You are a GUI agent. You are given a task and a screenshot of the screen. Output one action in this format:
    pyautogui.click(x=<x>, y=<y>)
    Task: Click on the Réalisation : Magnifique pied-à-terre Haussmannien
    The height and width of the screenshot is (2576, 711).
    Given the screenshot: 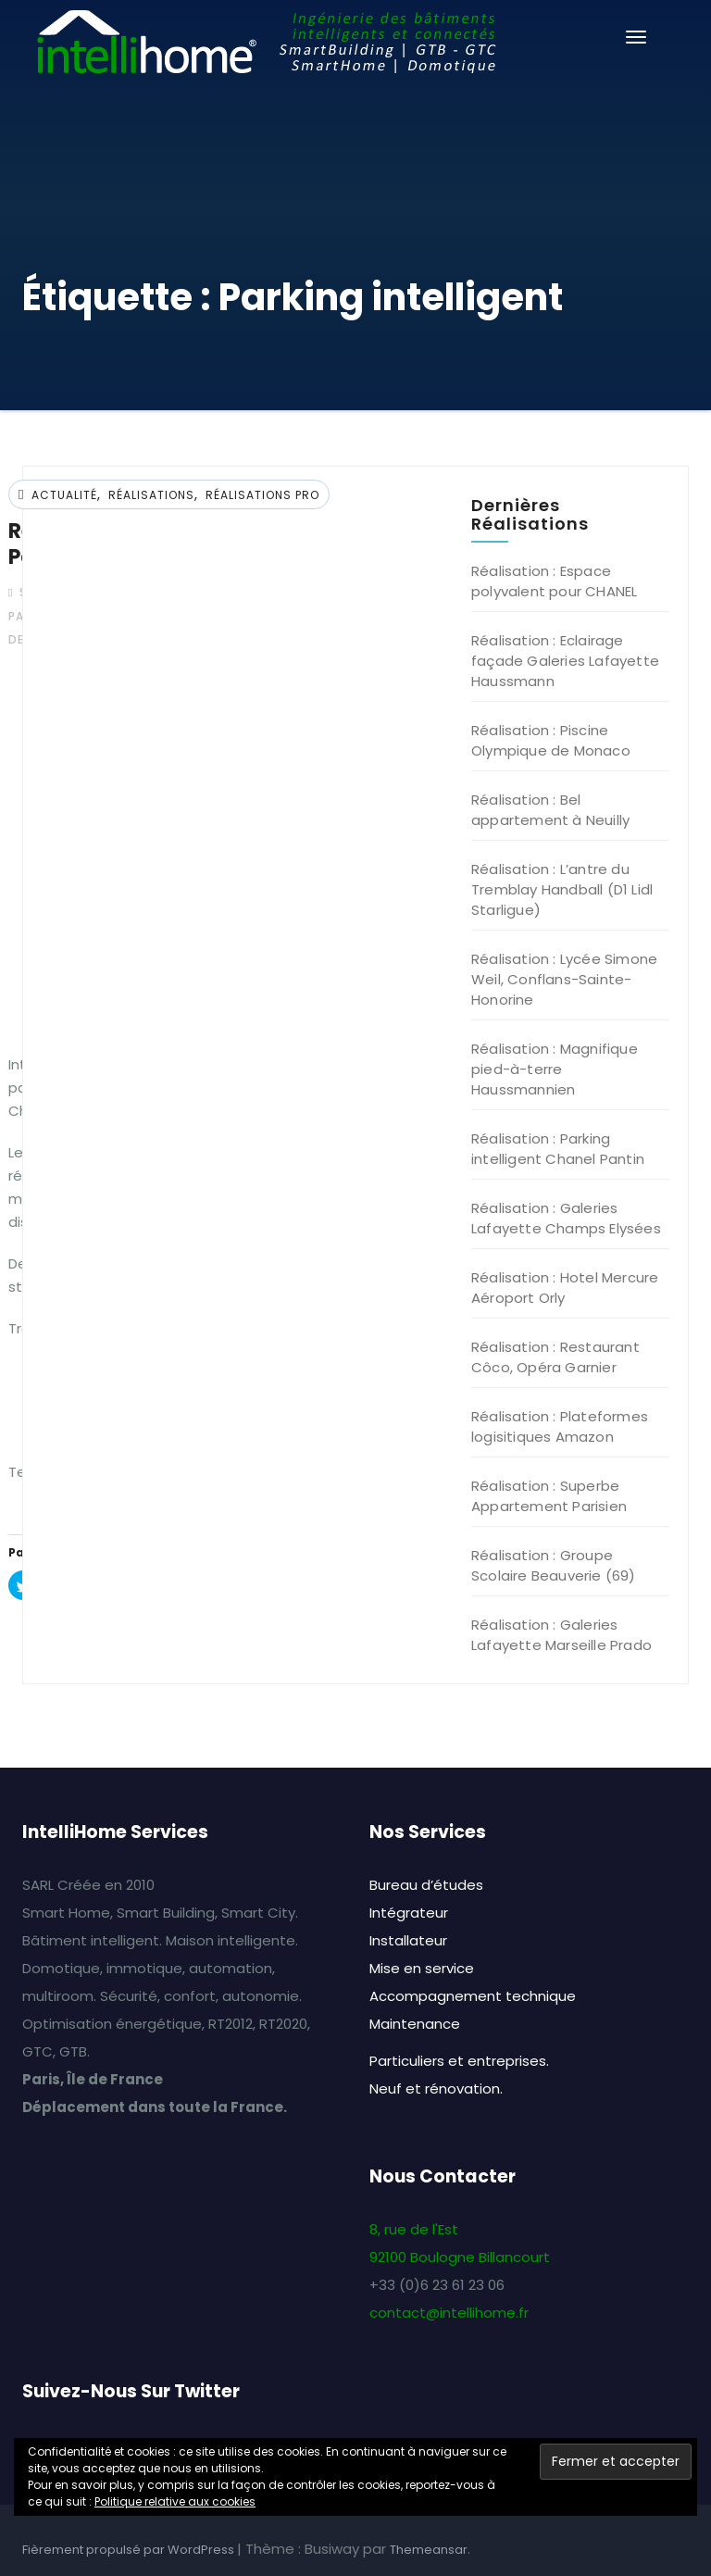 What is the action you would take?
    pyautogui.click(x=554, y=1069)
    